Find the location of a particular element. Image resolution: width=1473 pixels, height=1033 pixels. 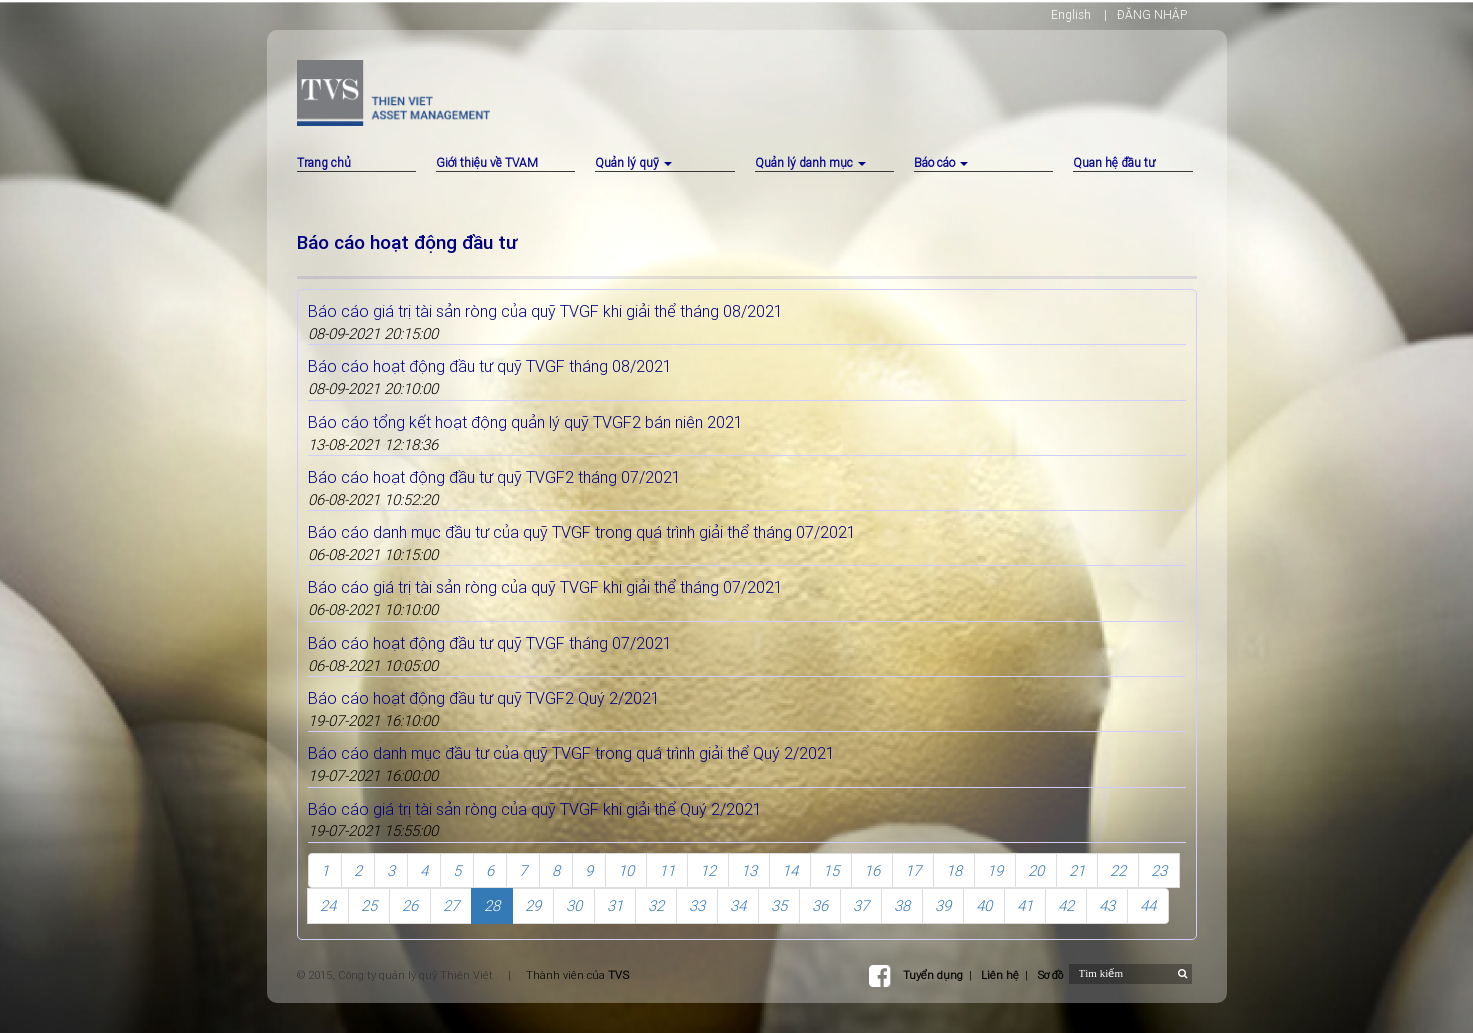

30 is located at coordinates (574, 905).